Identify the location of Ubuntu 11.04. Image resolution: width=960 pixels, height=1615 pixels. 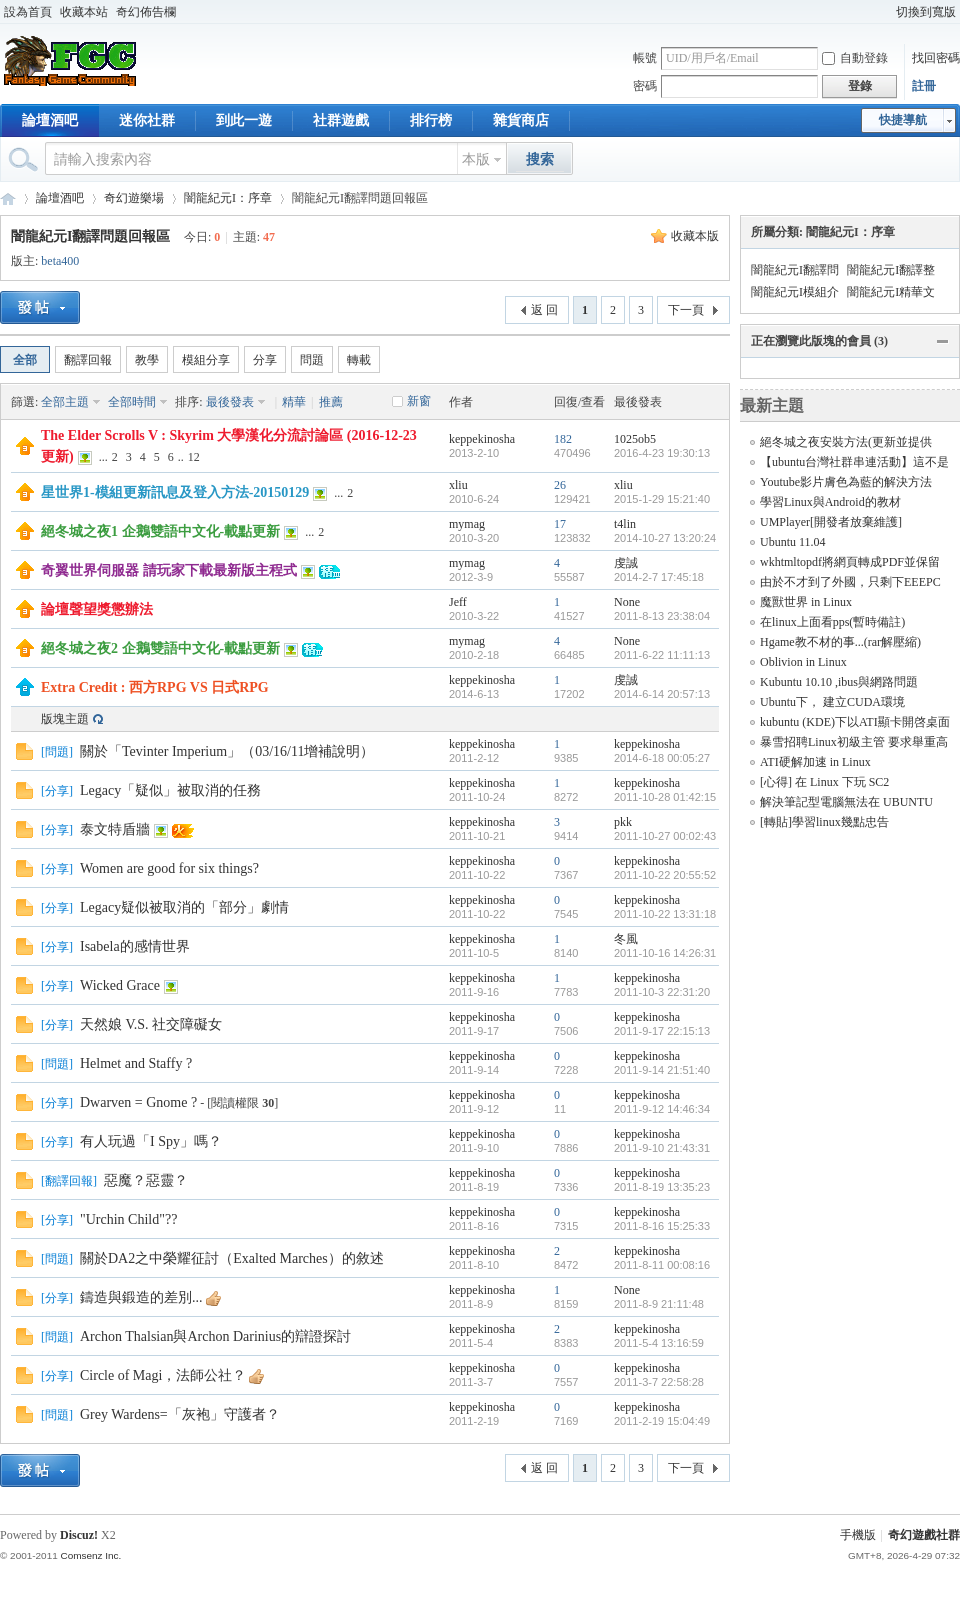
(793, 542).